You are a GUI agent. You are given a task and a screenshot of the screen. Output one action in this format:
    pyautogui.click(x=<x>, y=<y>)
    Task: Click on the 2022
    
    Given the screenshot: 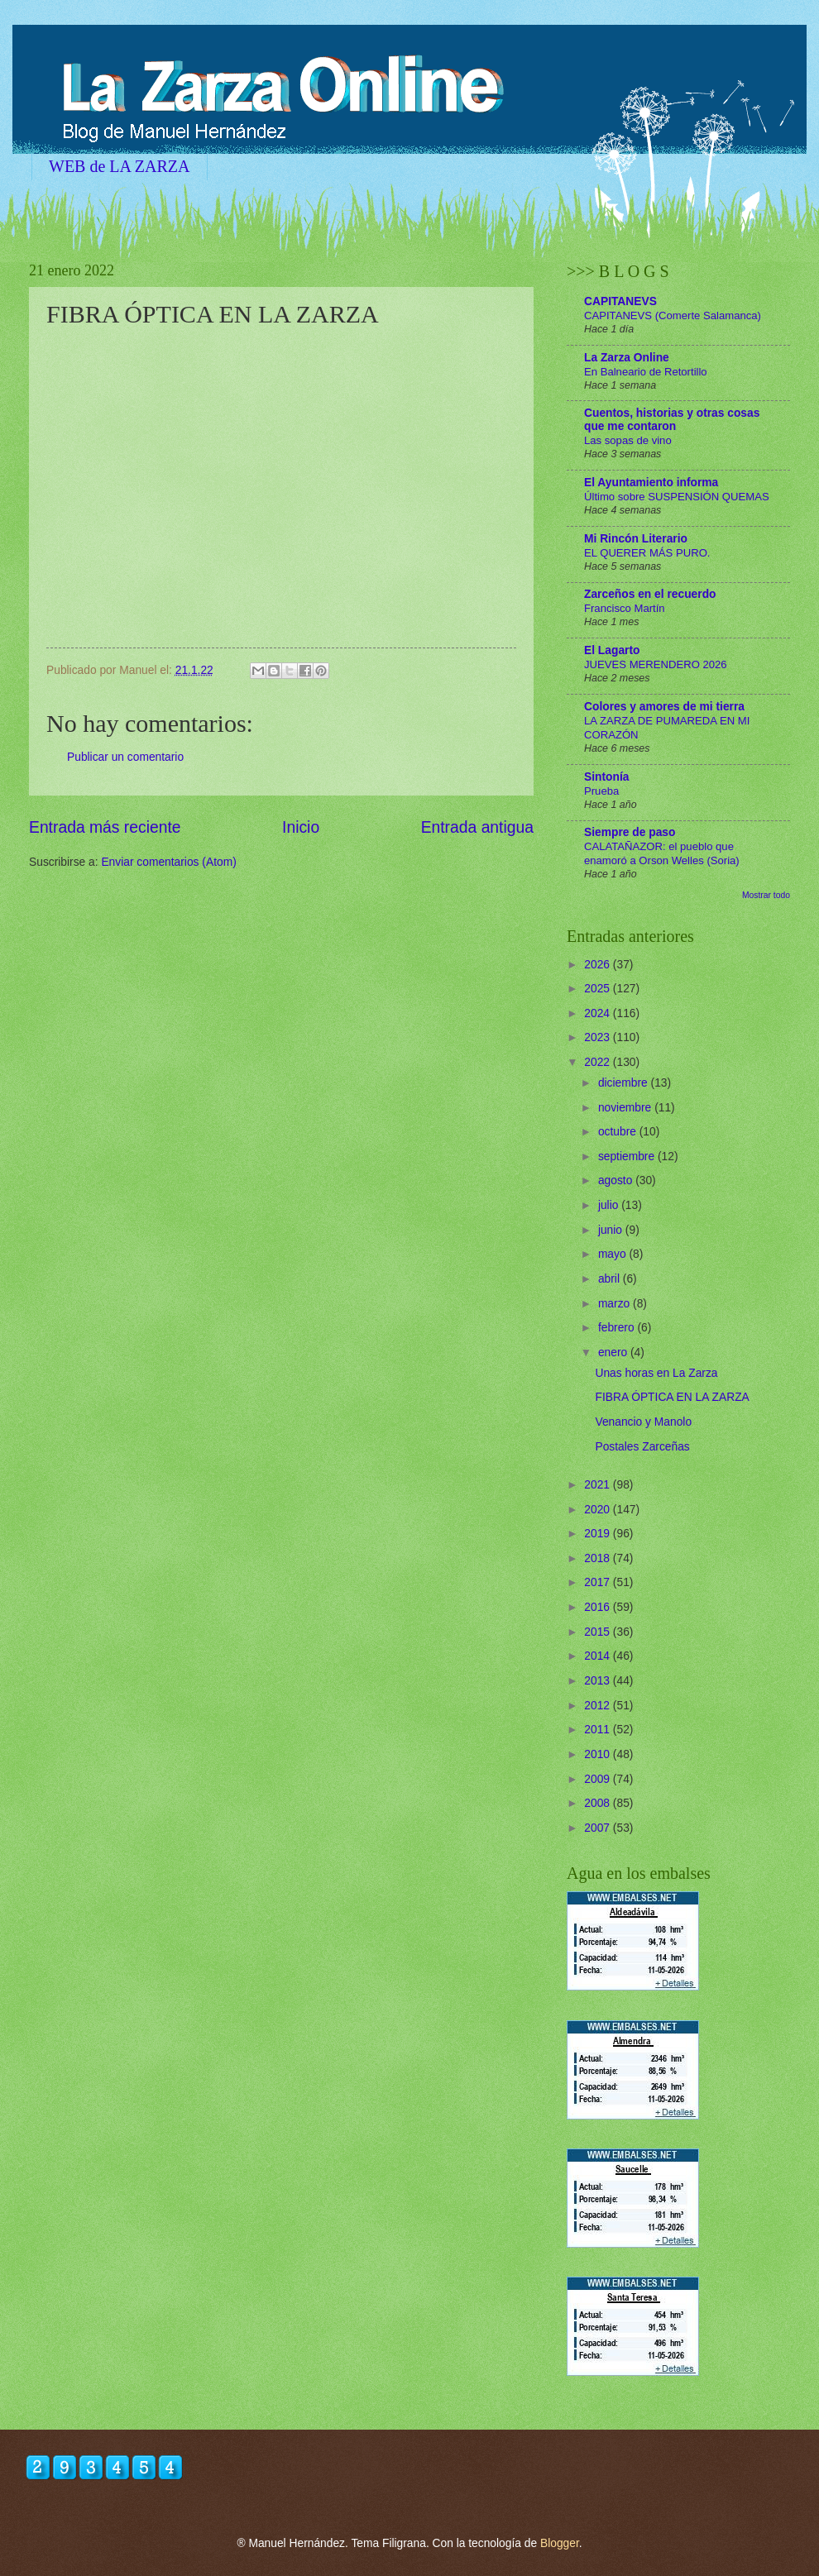 What is the action you would take?
    pyautogui.click(x=598, y=1062)
    